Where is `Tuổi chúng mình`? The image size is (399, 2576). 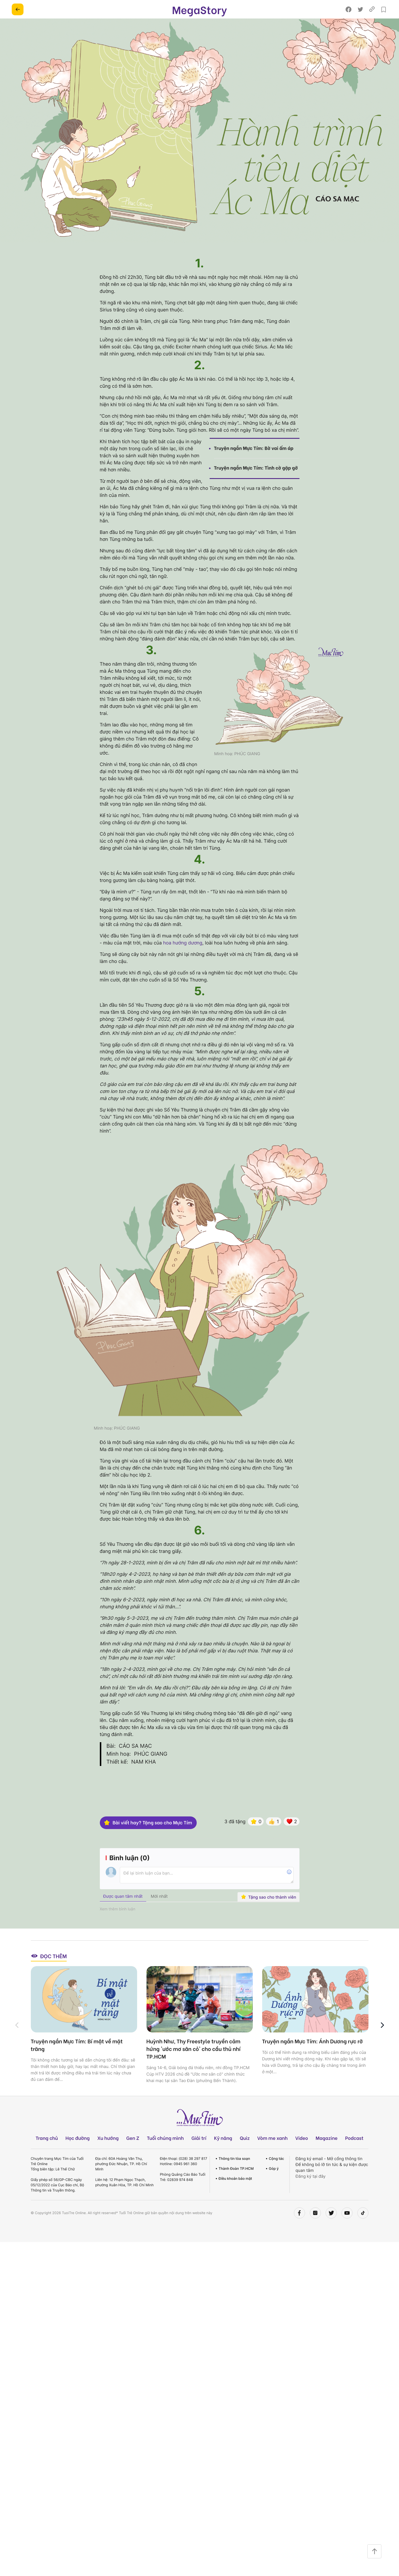 Tuổi chúng mình is located at coordinates (165, 2155).